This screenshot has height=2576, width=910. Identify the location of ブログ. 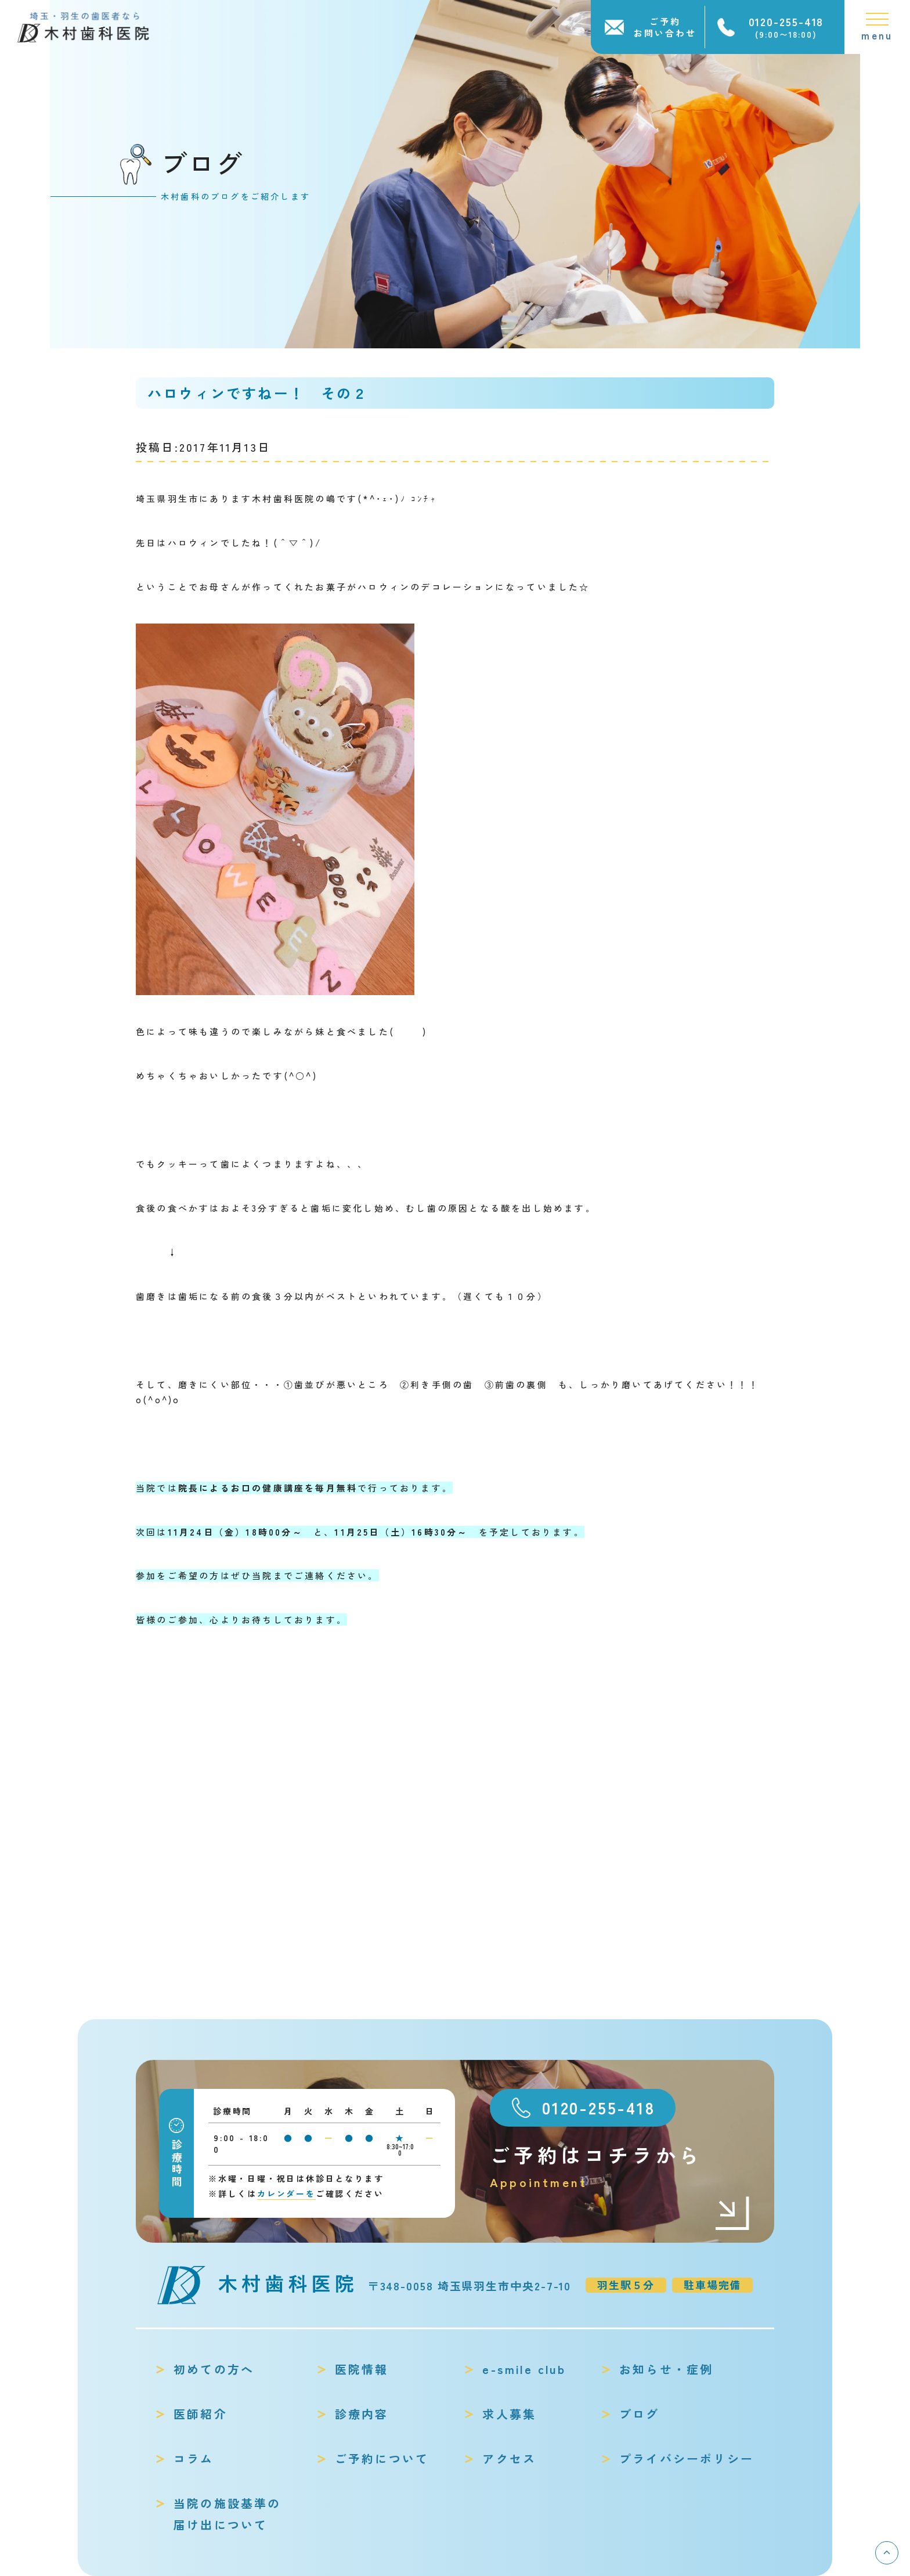
(639, 2413).